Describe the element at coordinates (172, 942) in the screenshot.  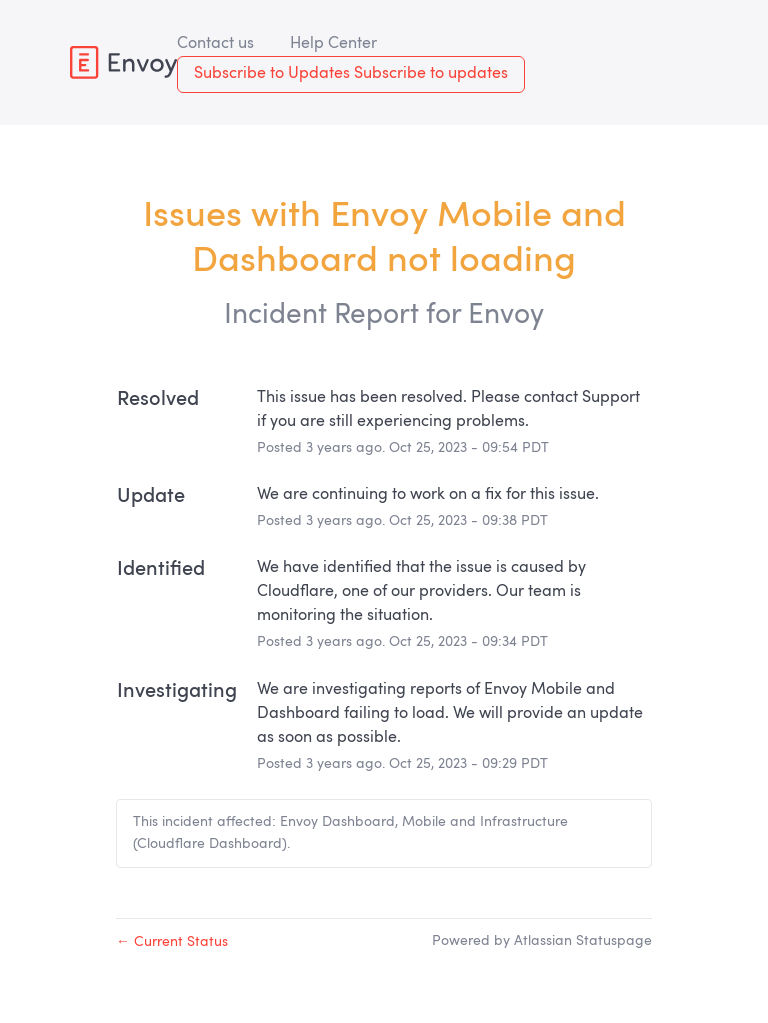
I see `Current Status` at that location.